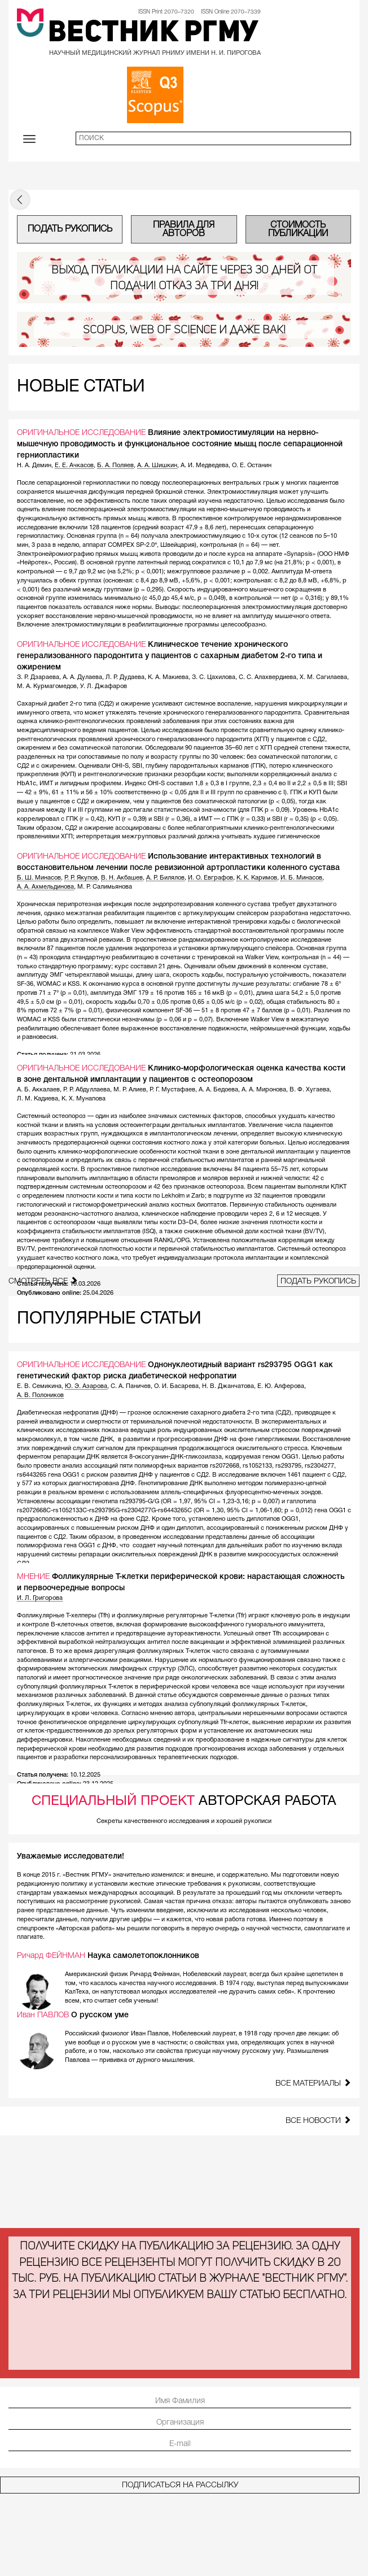 This screenshot has width=368, height=2576. I want to click on Е. Е. Ачкасов, so click(74, 465).